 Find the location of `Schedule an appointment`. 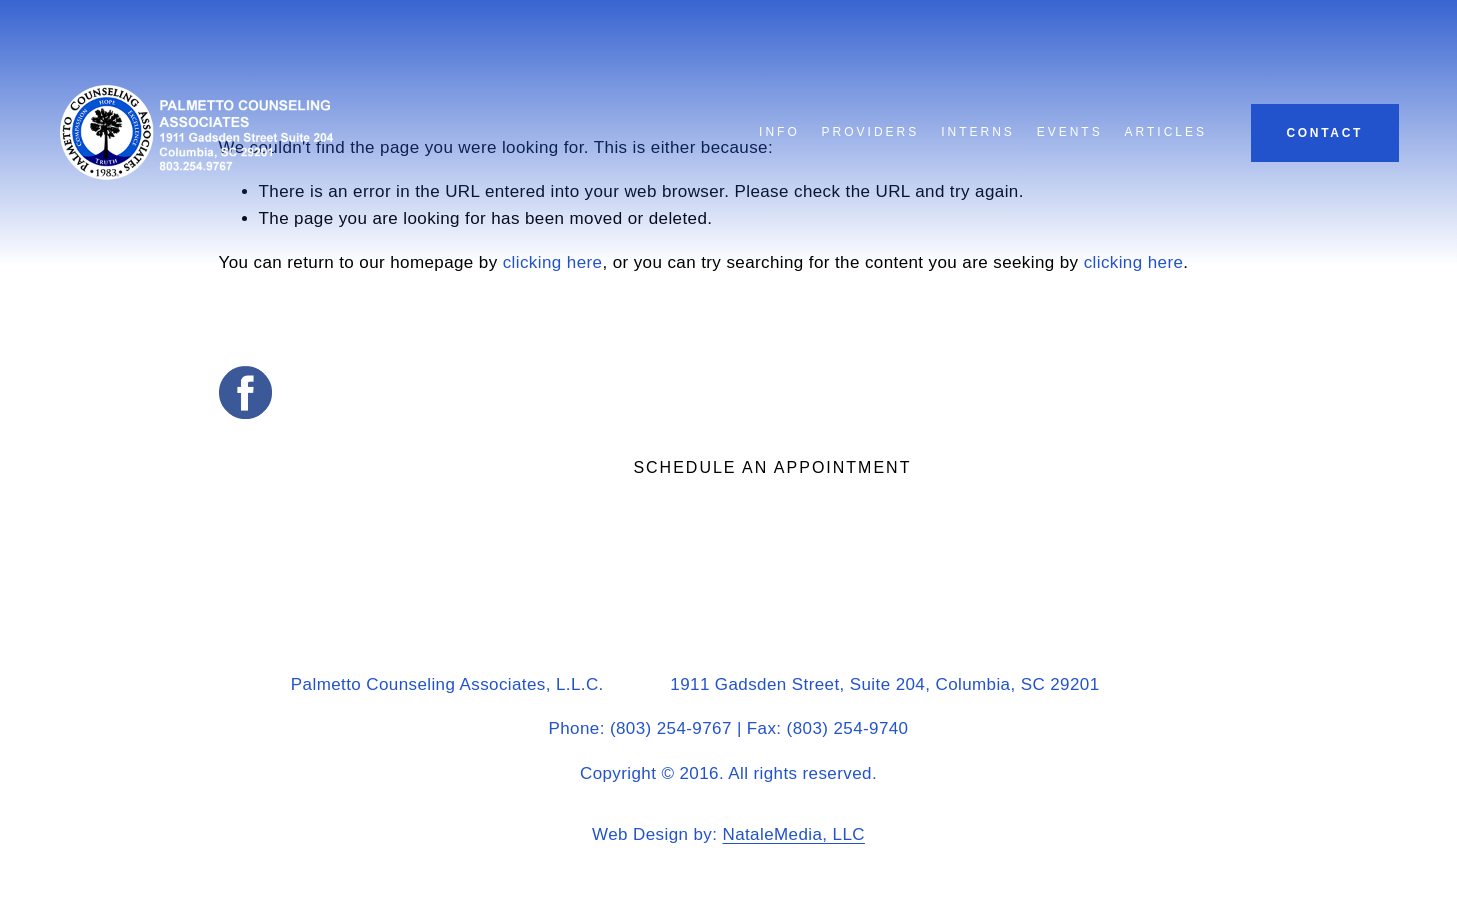

Schedule an appointment is located at coordinates (772, 467).